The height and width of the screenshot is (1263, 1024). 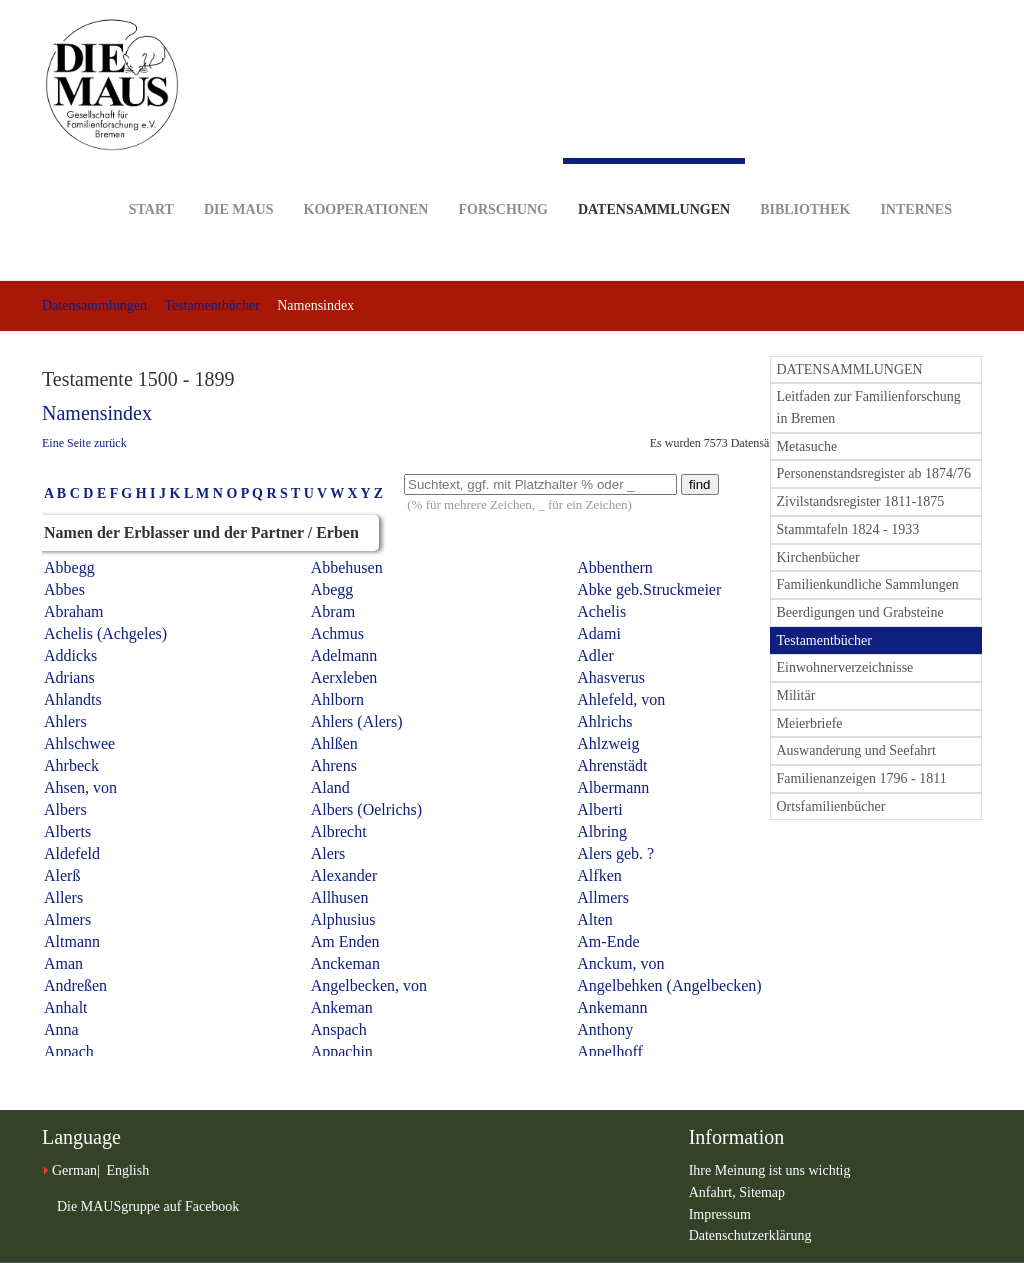 What do you see at coordinates (366, 178) in the screenshot?
I see `Kooperationen` at bounding box center [366, 178].